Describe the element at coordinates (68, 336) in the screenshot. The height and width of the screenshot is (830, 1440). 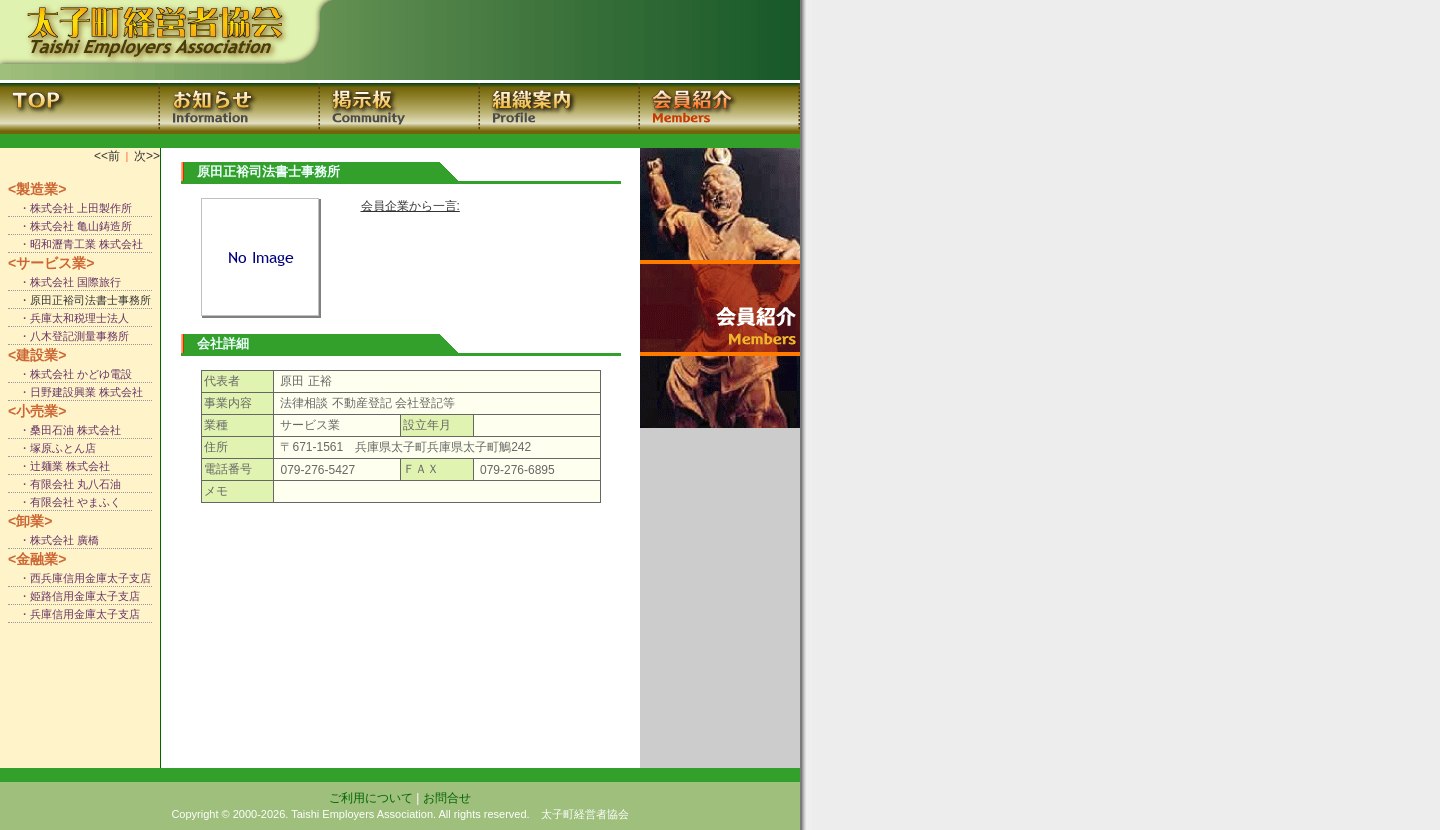
I see `・八木登記測量事務所` at that location.